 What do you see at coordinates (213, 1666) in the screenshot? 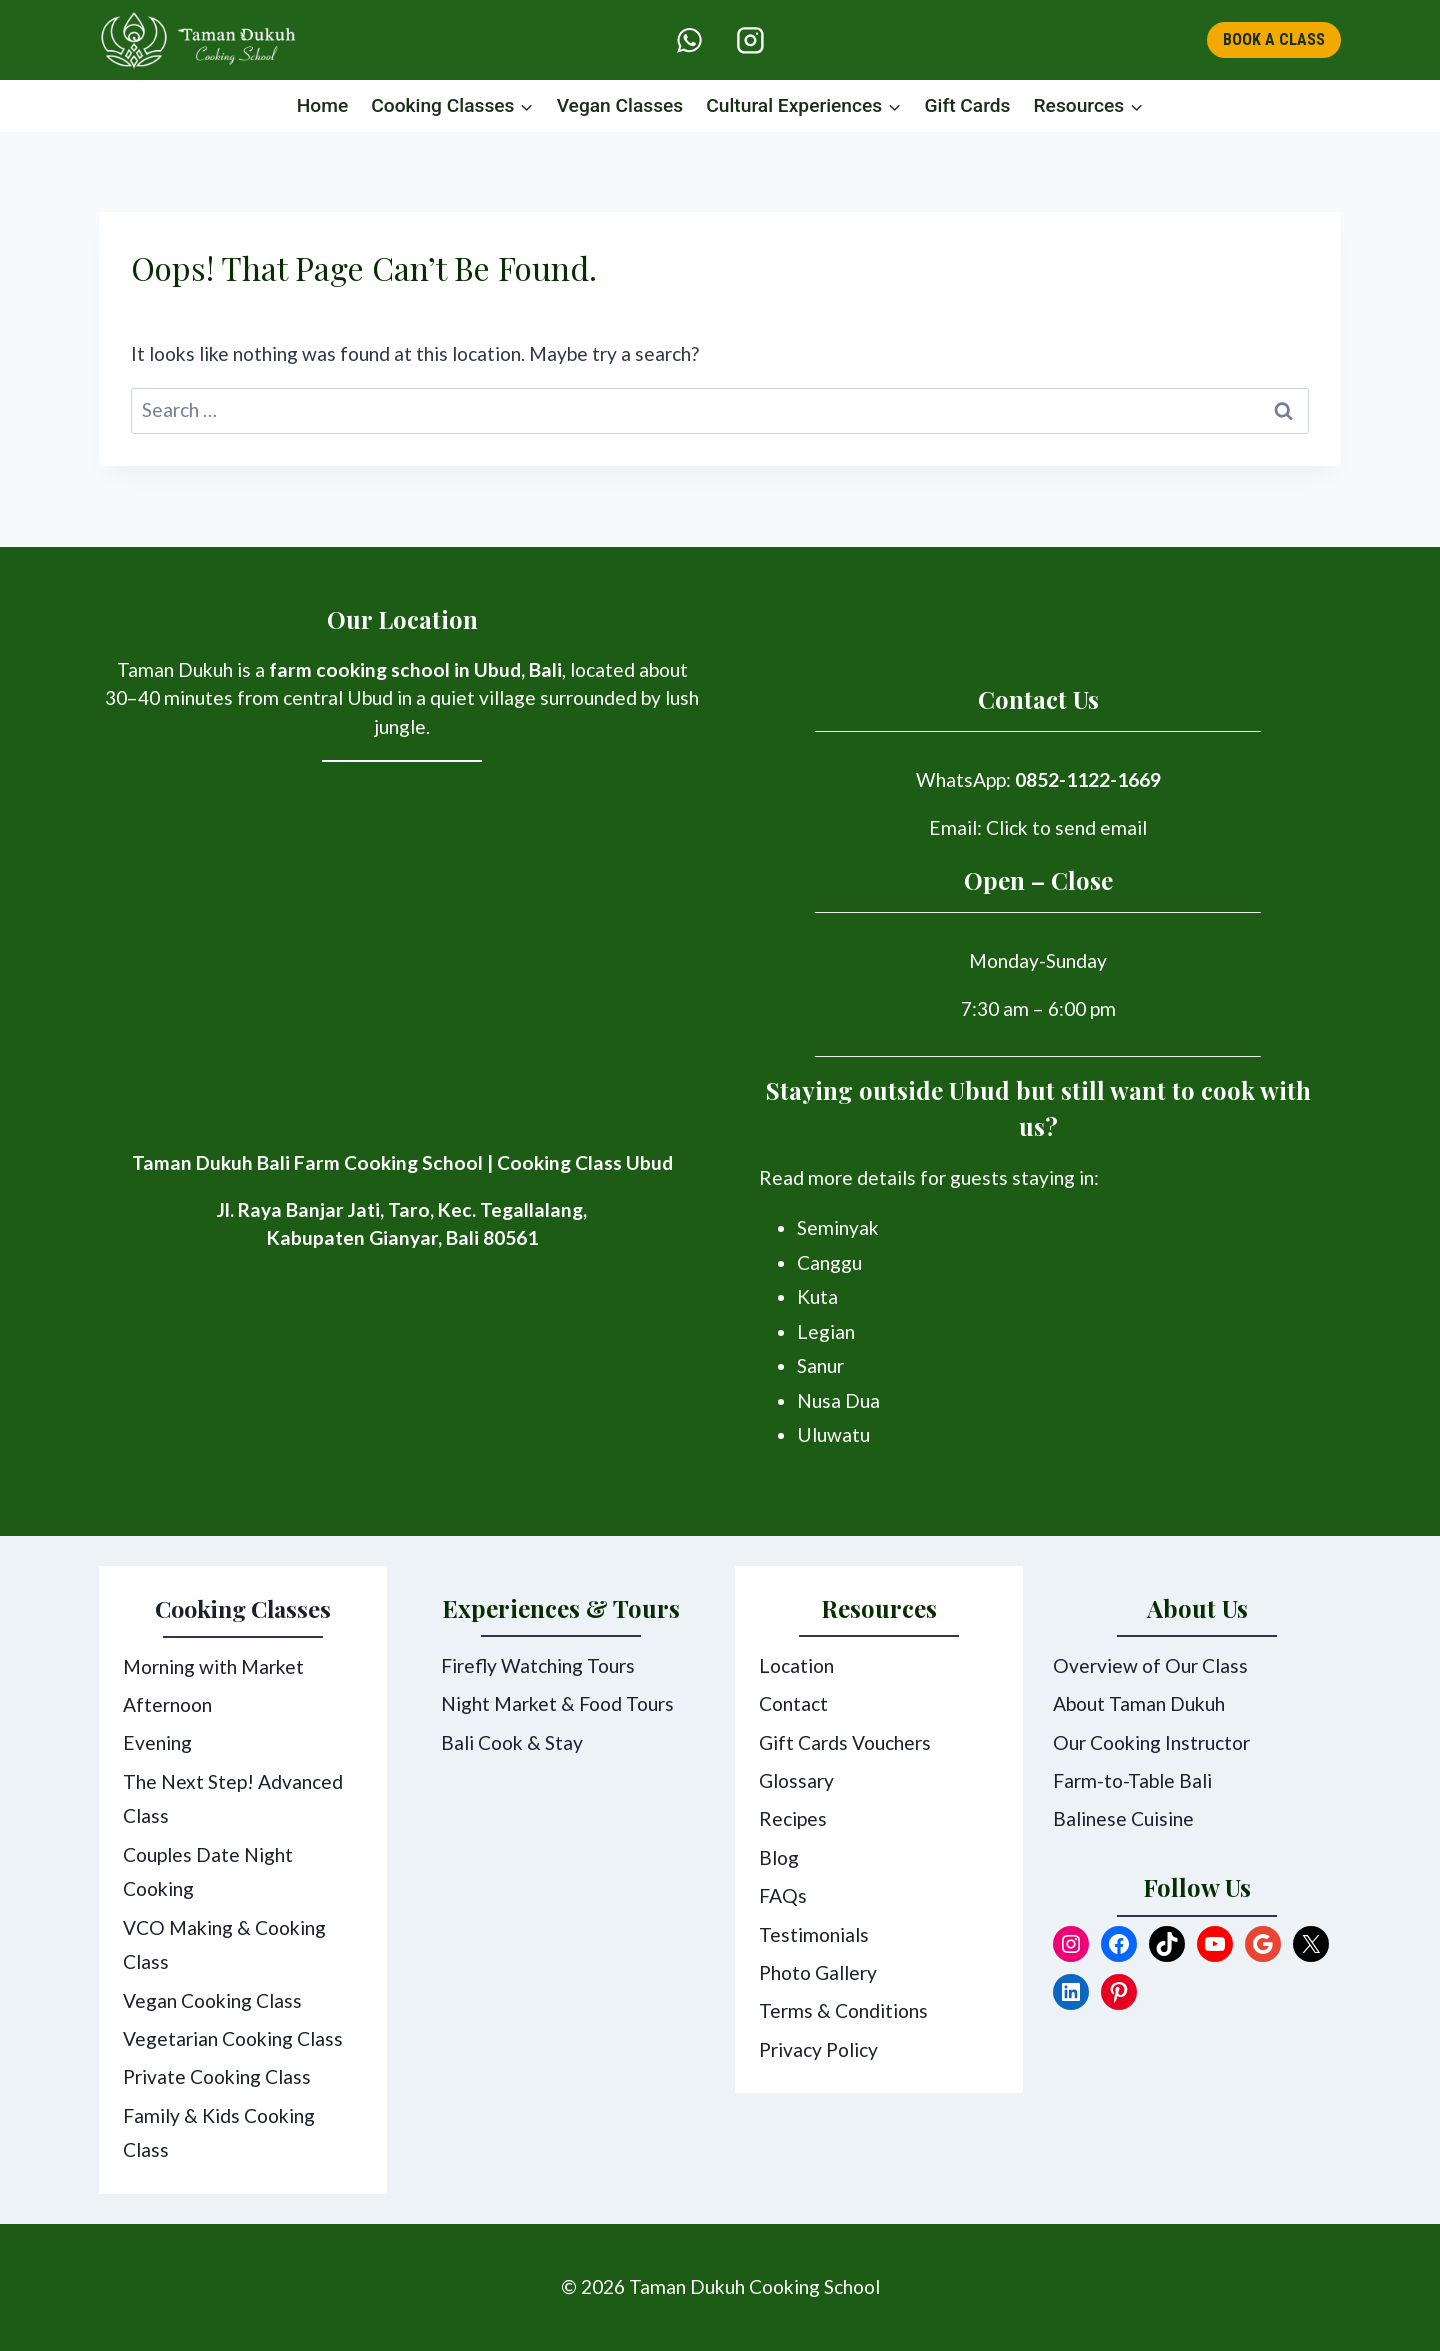
I see `Morning with Market` at bounding box center [213, 1666].